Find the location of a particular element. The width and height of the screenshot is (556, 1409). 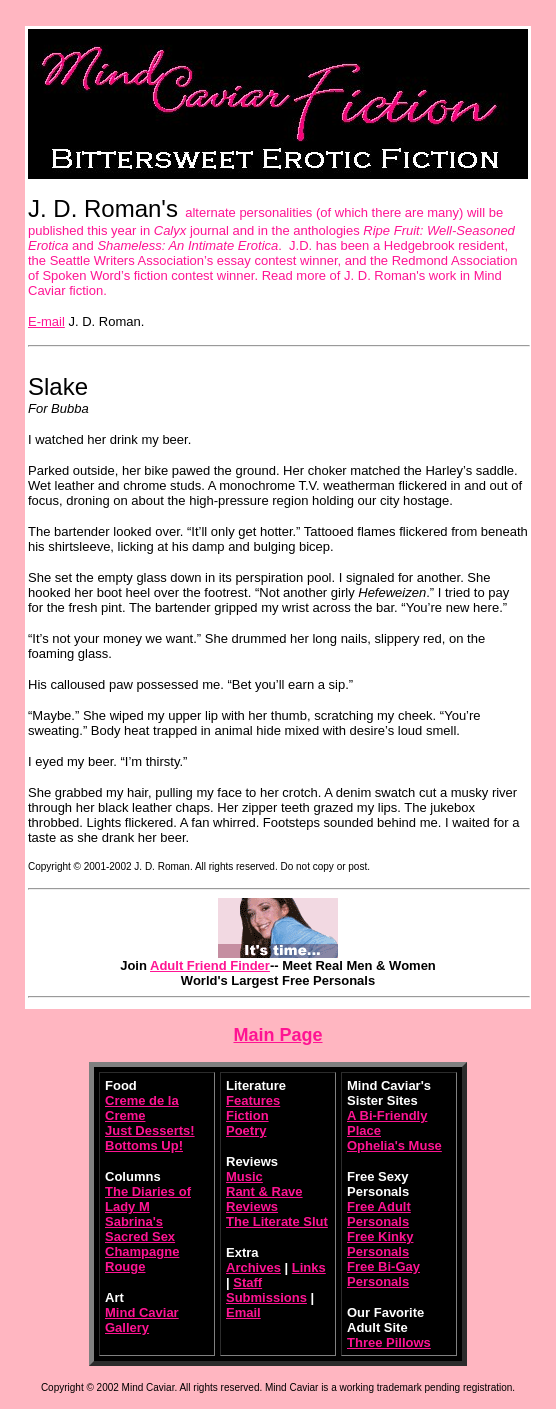

Adult Friend Finder is located at coordinates (210, 965).